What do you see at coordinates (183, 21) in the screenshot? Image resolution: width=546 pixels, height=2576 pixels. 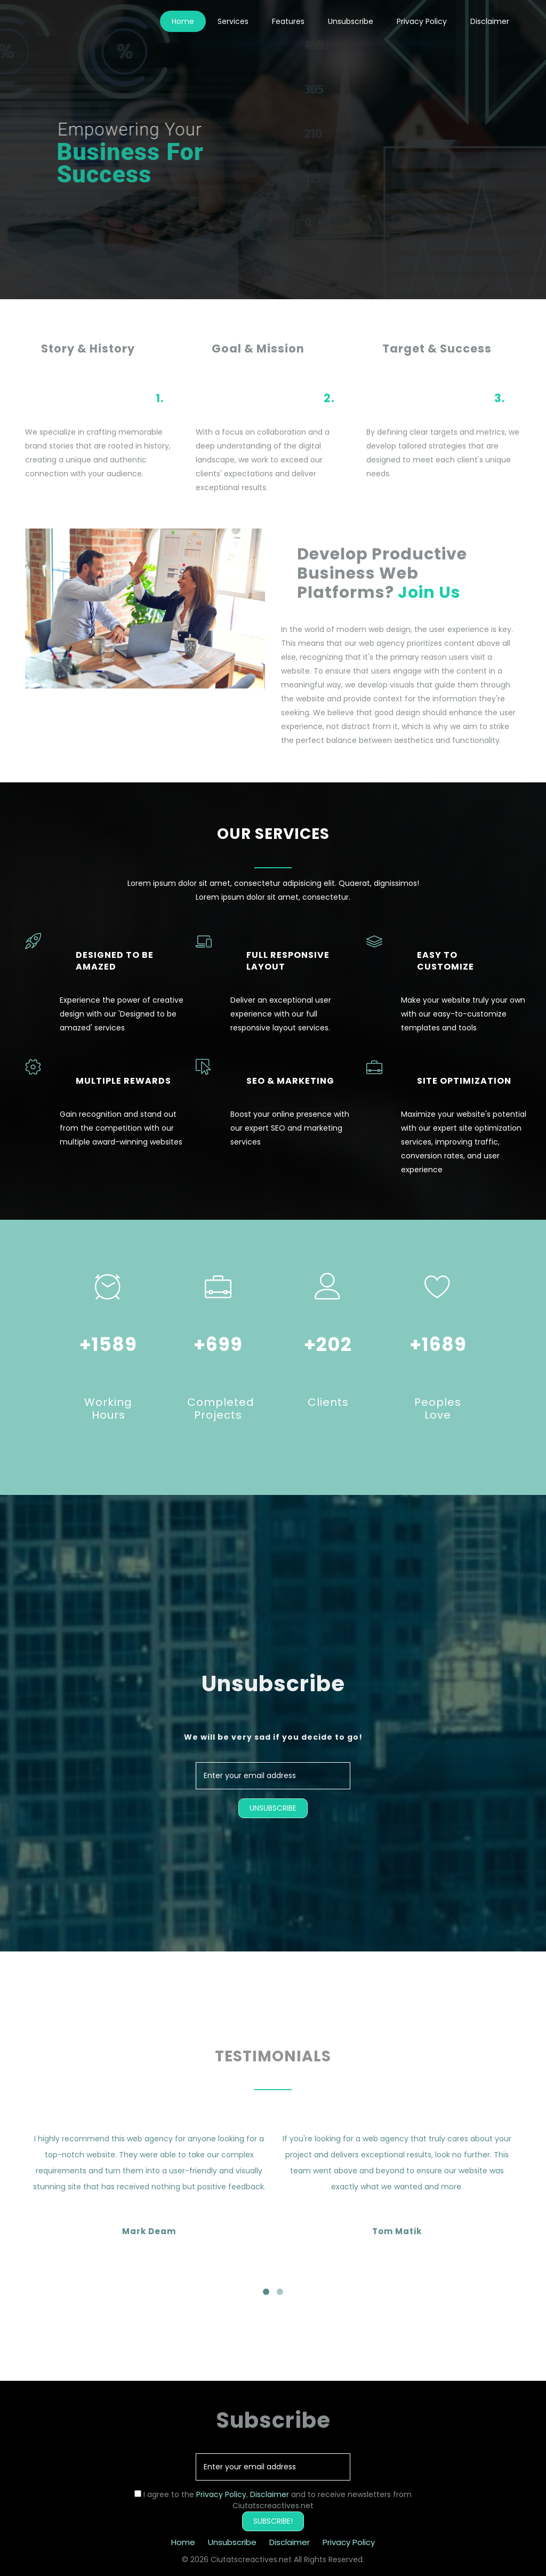 I see `Home` at bounding box center [183, 21].